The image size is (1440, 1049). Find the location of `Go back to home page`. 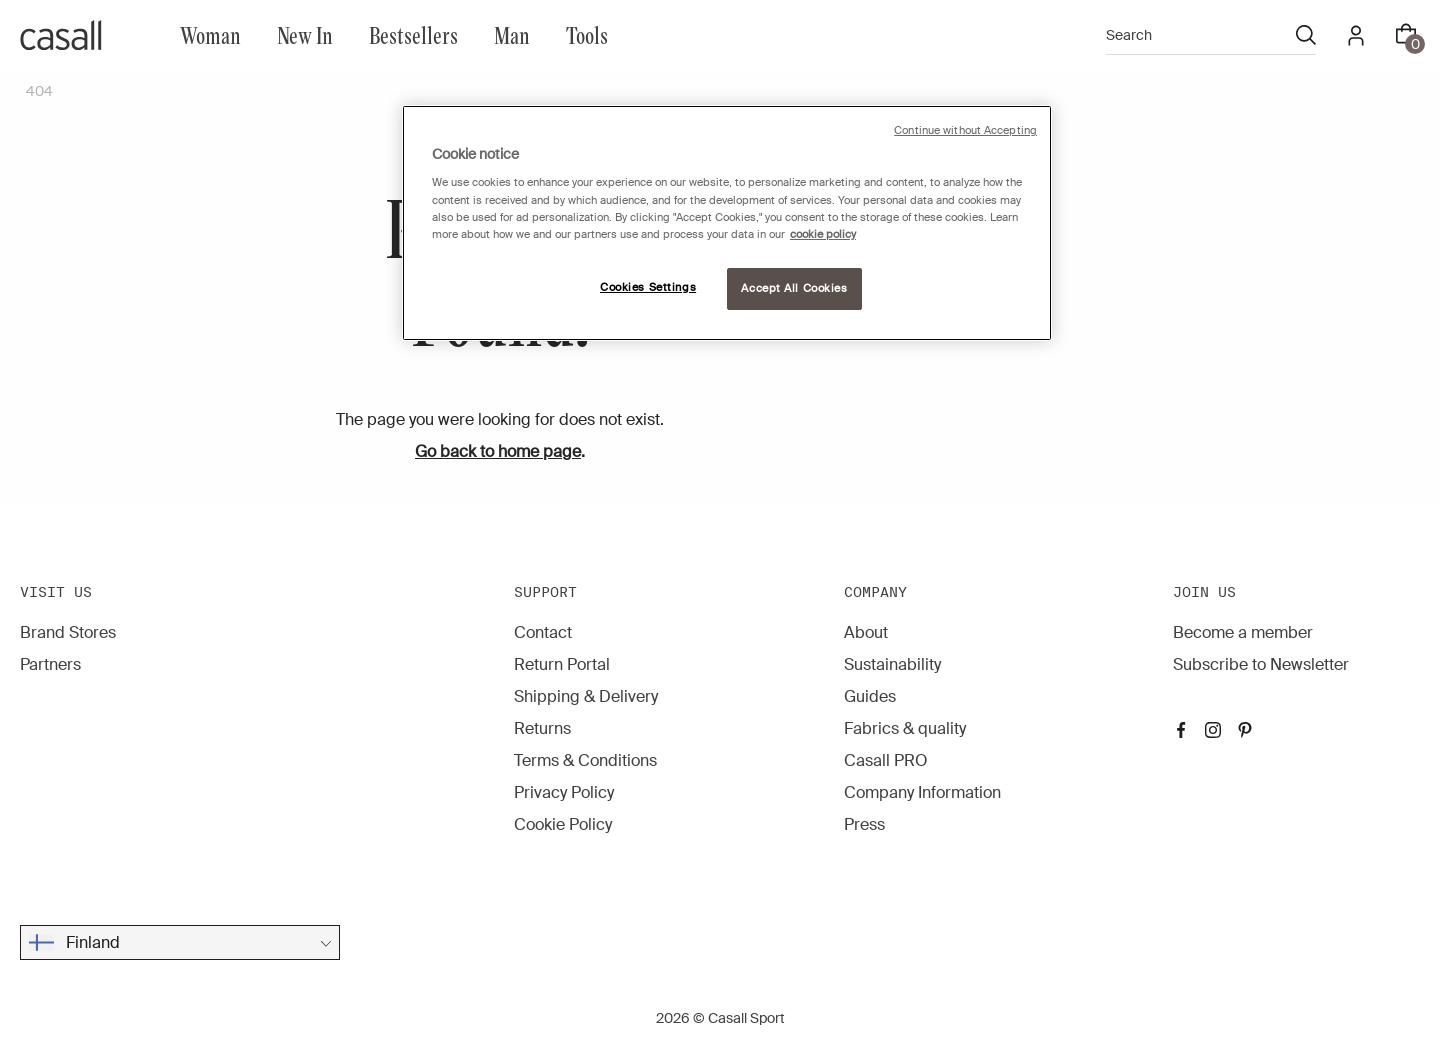

Go back to home page is located at coordinates (498, 451).